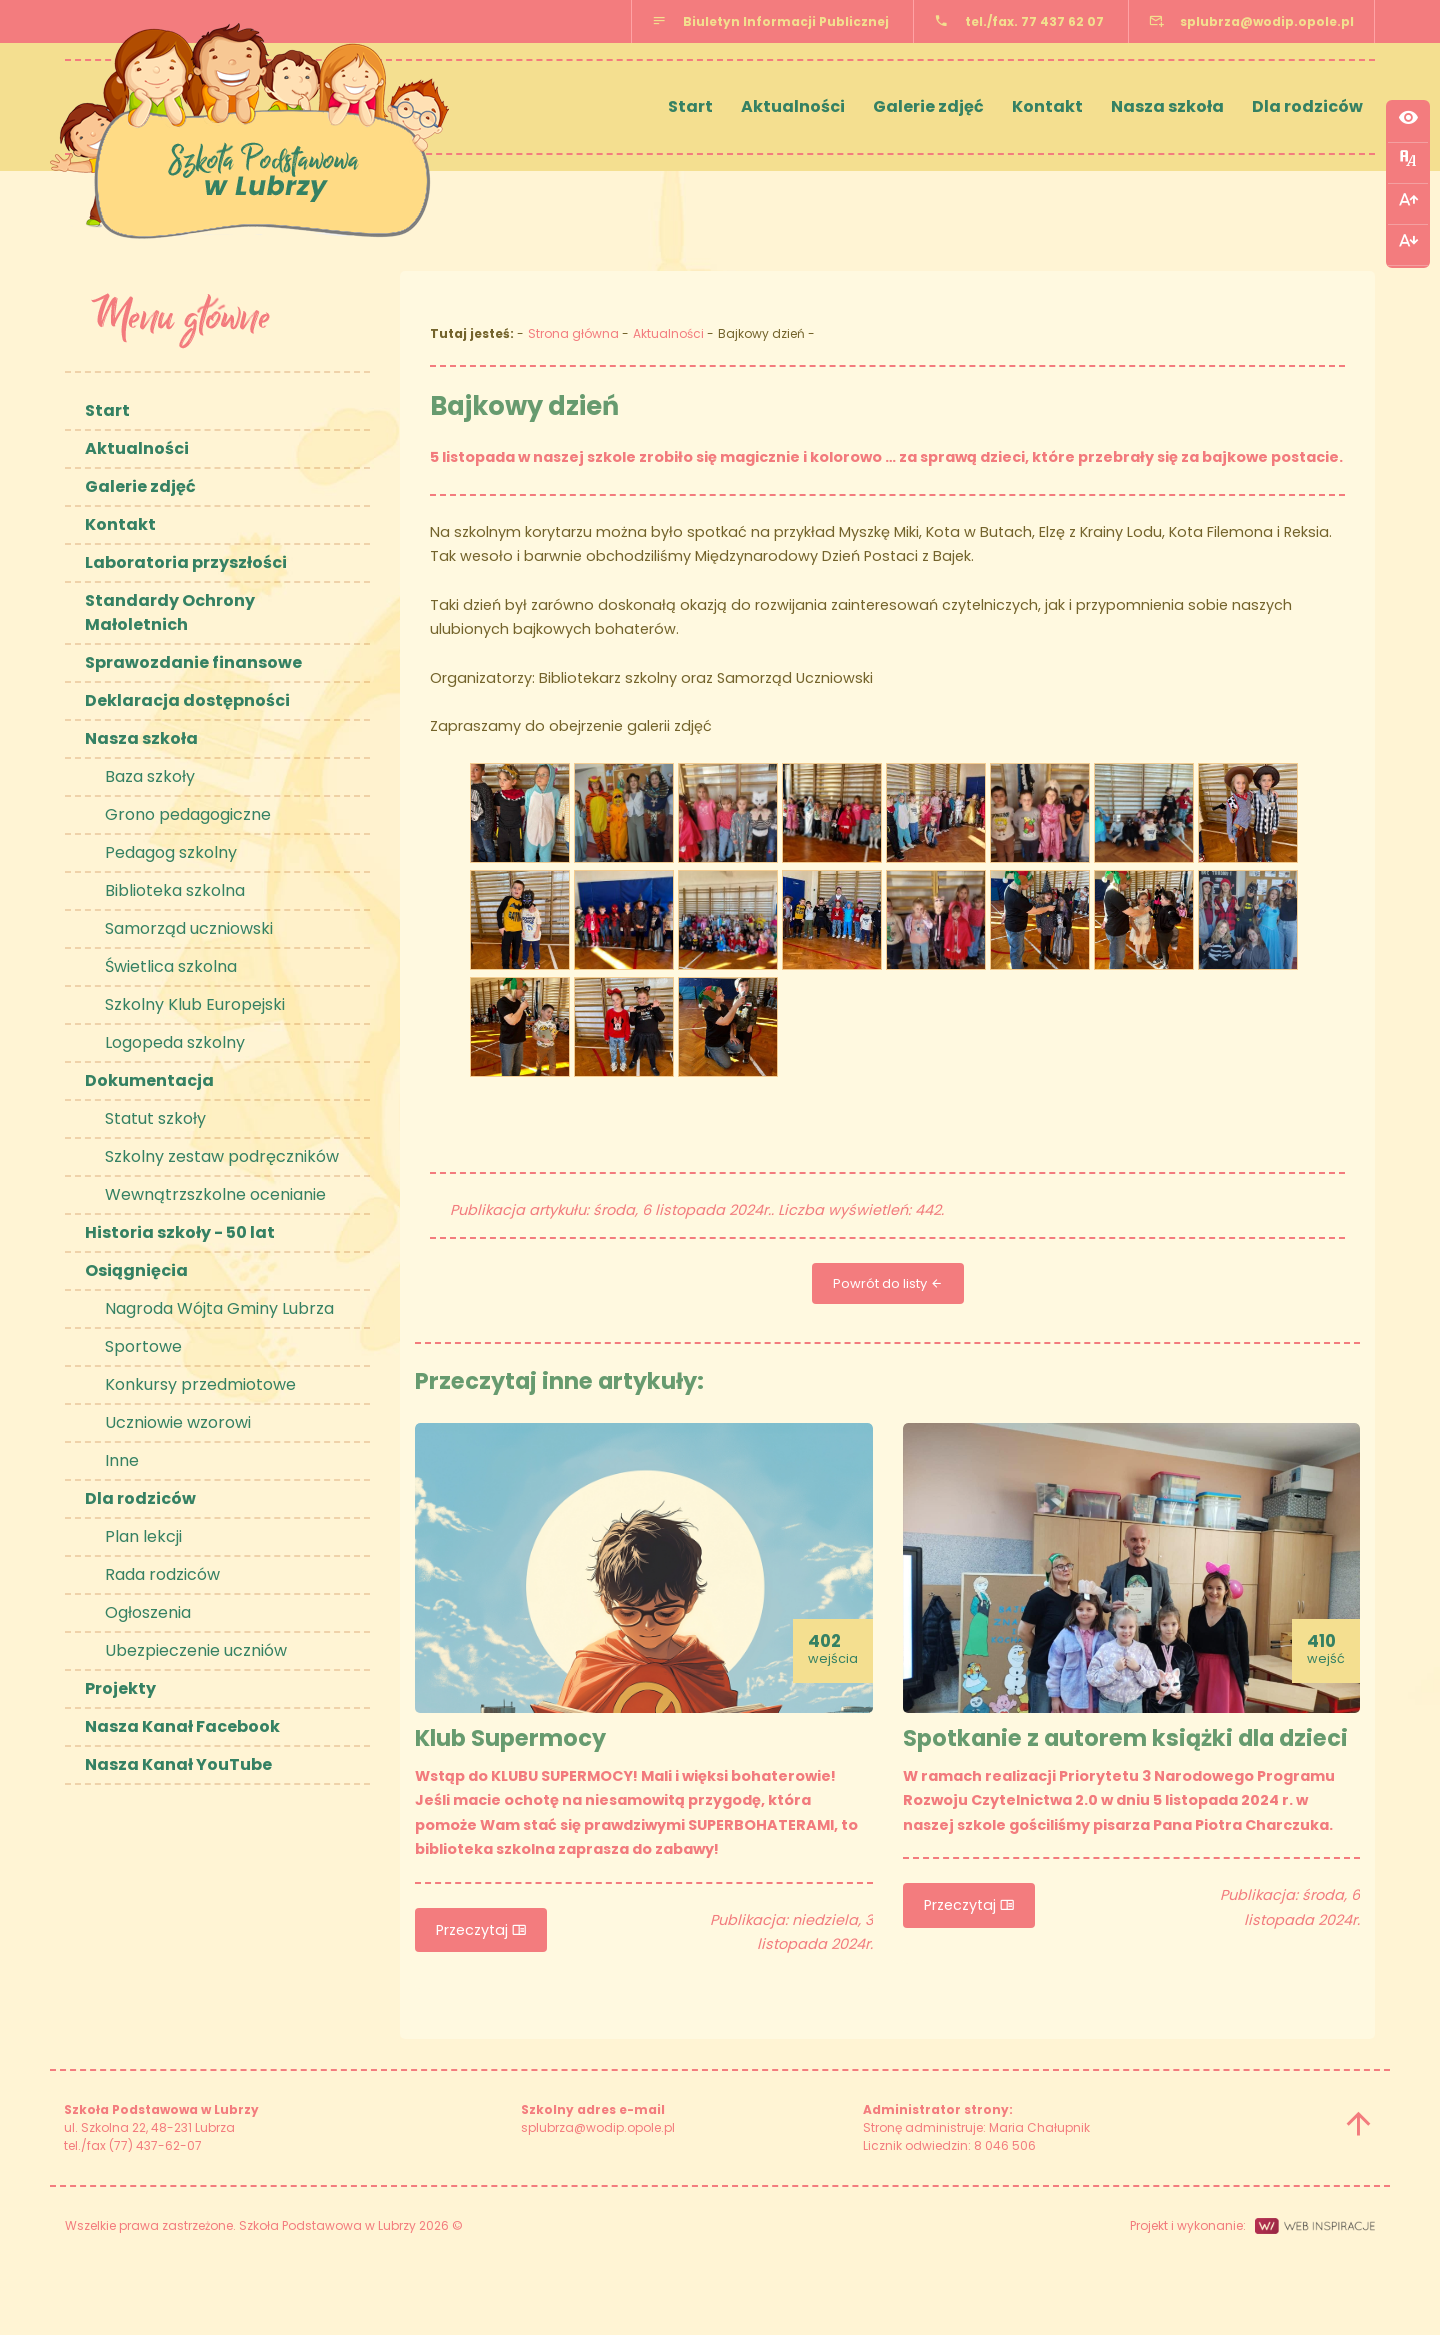 This screenshot has height=2335, width=1440. Describe the element at coordinates (186, 562) in the screenshot. I see `Laboratoria przyszłości` at that location.